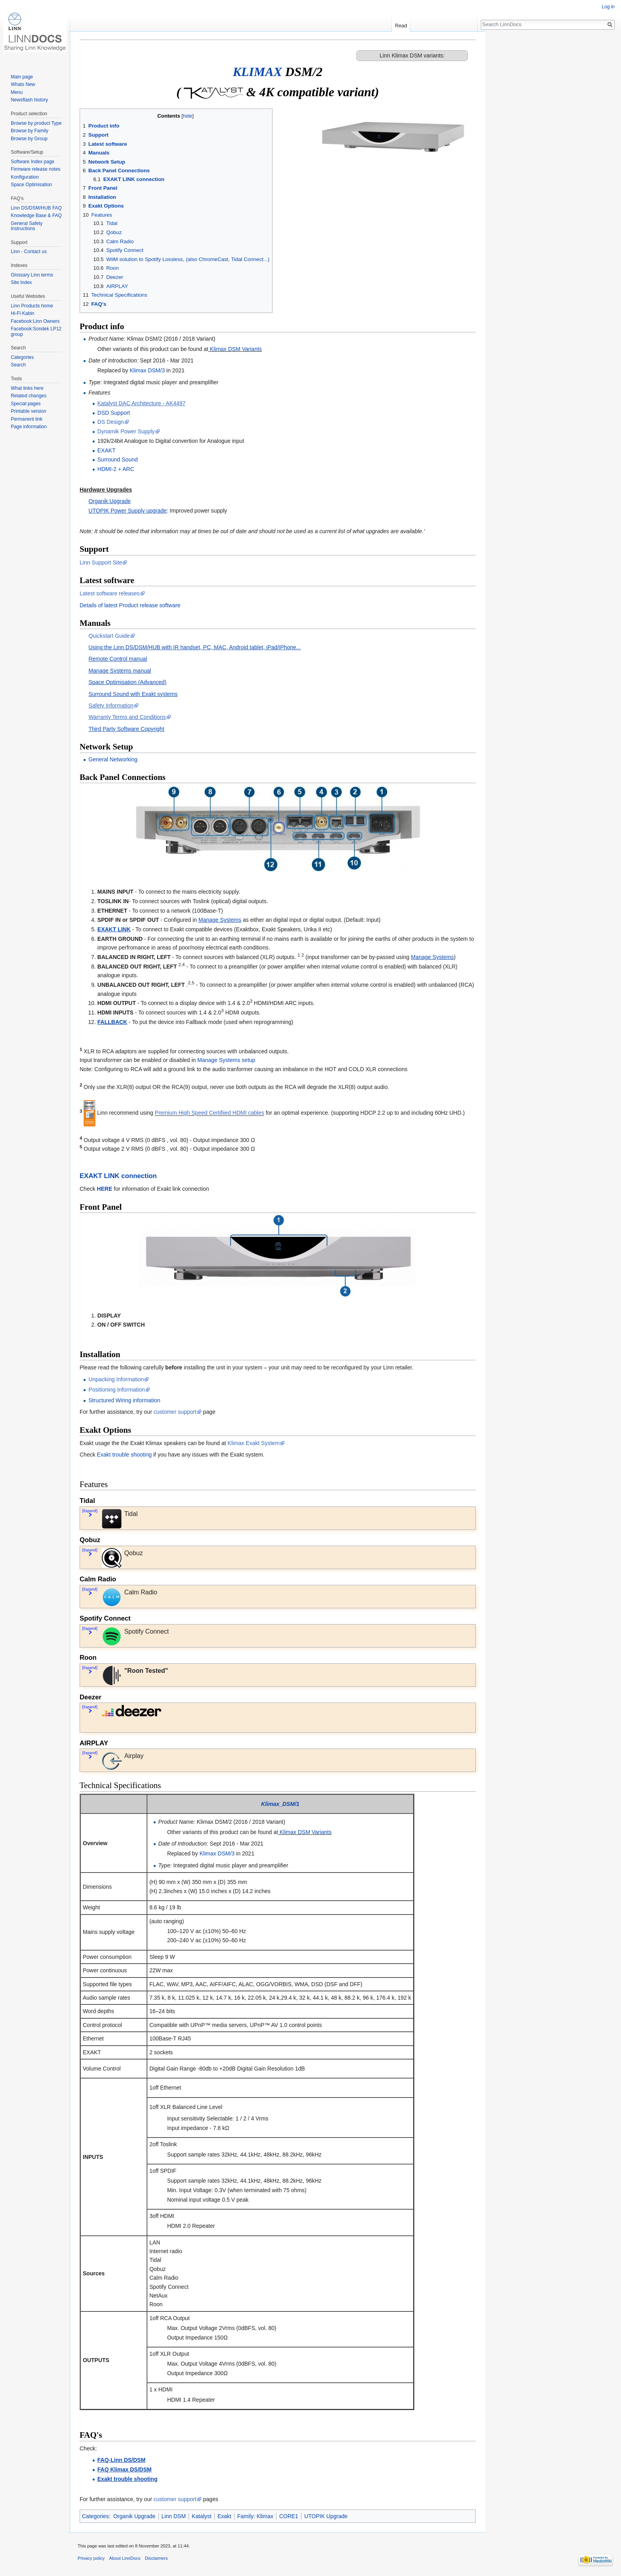  Describe the element at coordinates (255, 2516) in the screenshot. I see `Family: Klimax` at that location.